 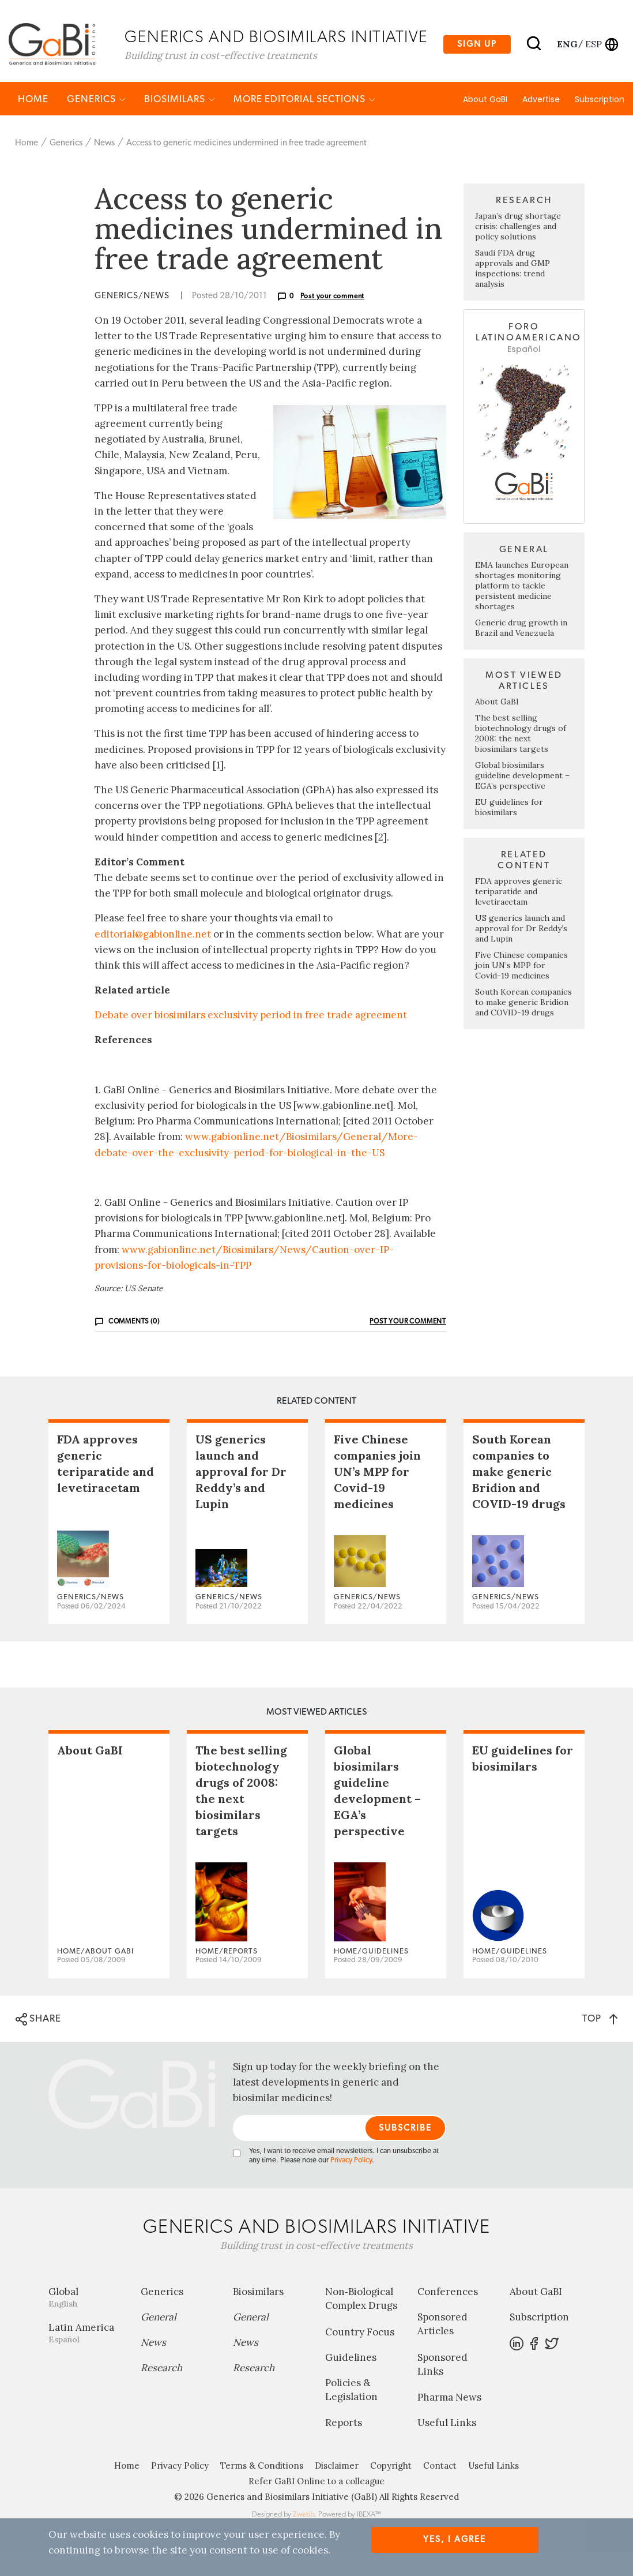 What do you see at coordinates (593, 52) in the screenshot?
I see `esp` at bounding box center [593, 52].